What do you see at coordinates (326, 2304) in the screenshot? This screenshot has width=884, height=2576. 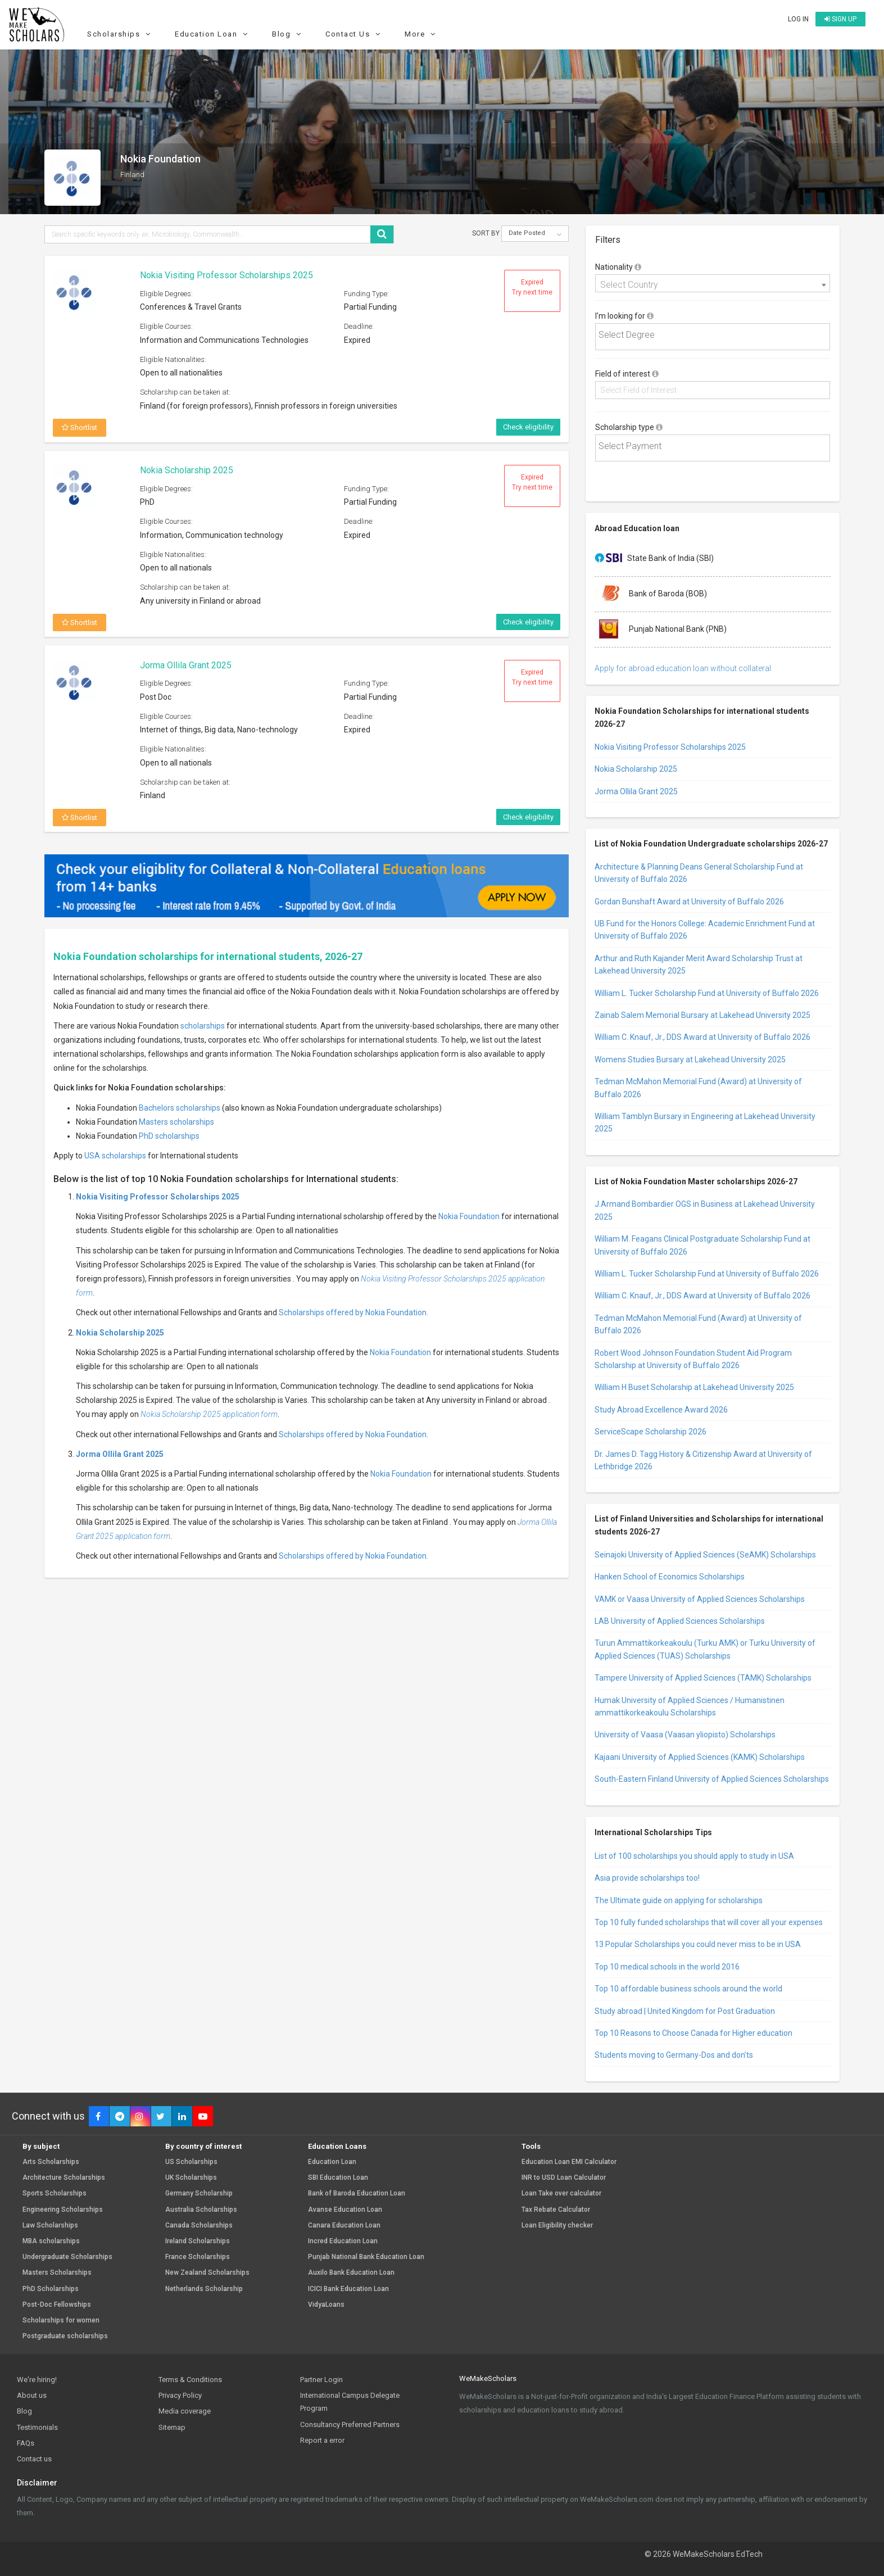 I see `VidyaLoans` at bounding box center [326, 2304].